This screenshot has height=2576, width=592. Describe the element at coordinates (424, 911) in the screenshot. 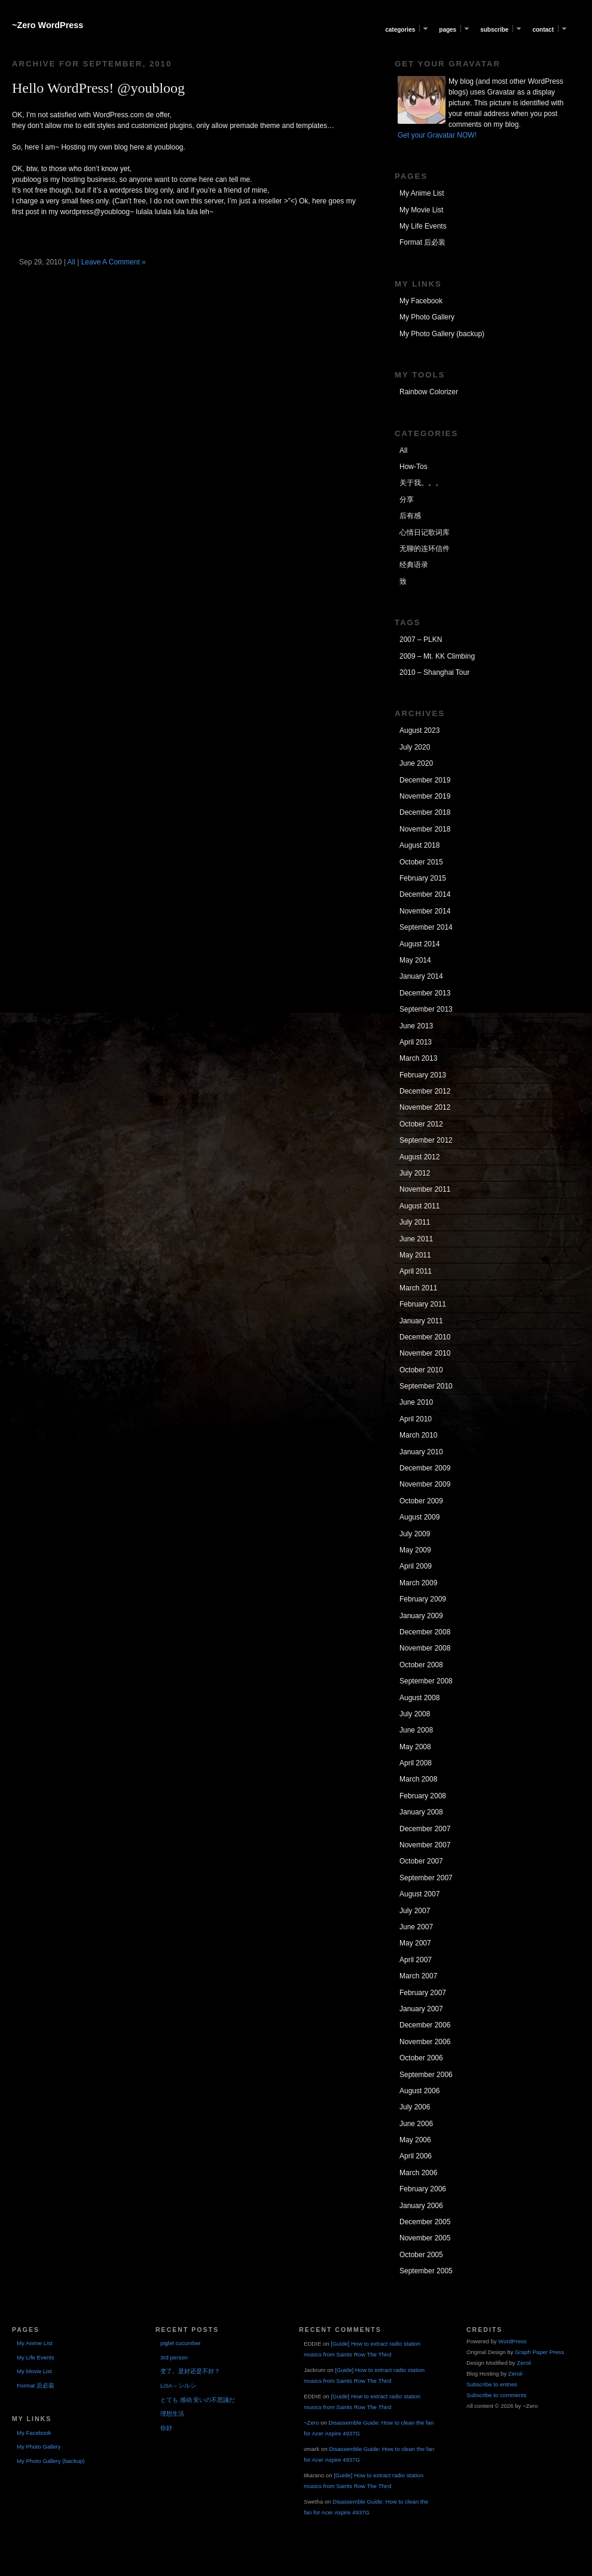

I see `November 2014` at that location.